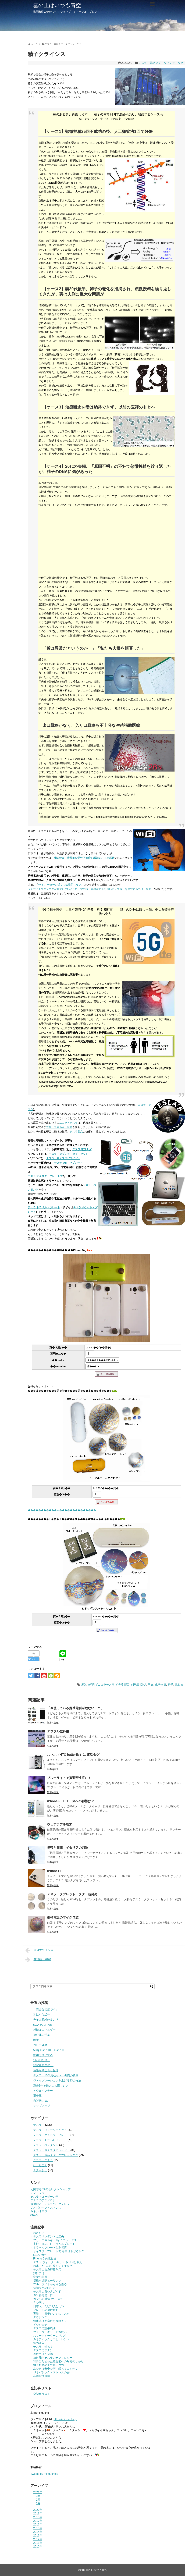 This screenshot has width=185, height=2576. What do you see at coordinates (37, 2302) in the screenshot?
I see `・うつ病に` at bounding box center [37, 2302].